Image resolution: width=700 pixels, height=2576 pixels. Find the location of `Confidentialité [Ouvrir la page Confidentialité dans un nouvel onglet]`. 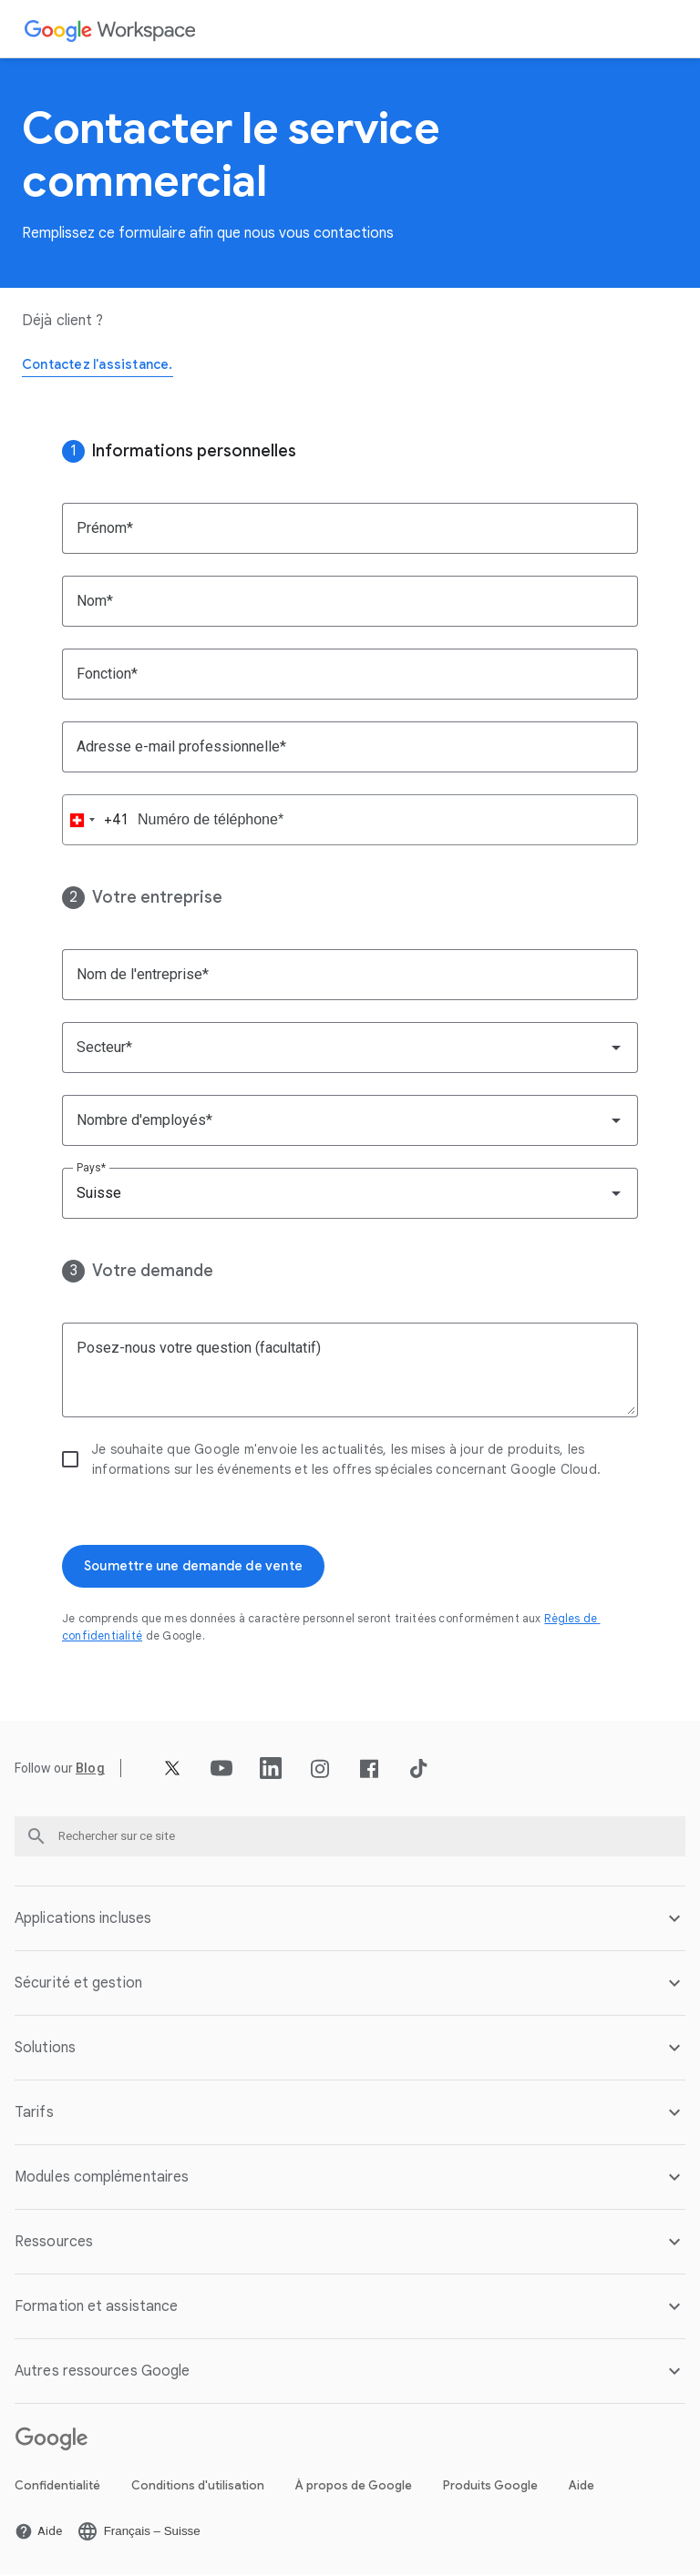

Confidentialité [Ouvrir la page Confidentialité dans un nouvel onglet] is located at coordinates (57, 2487).